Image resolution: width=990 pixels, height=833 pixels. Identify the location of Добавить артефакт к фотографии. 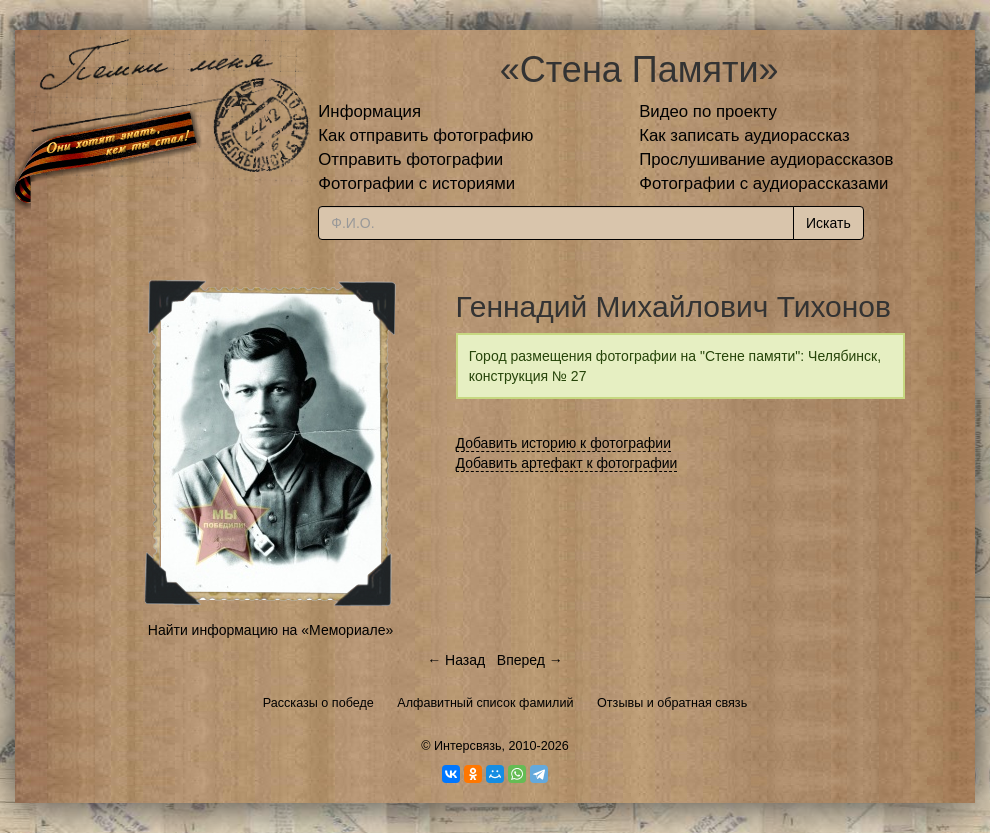
(567, 463).